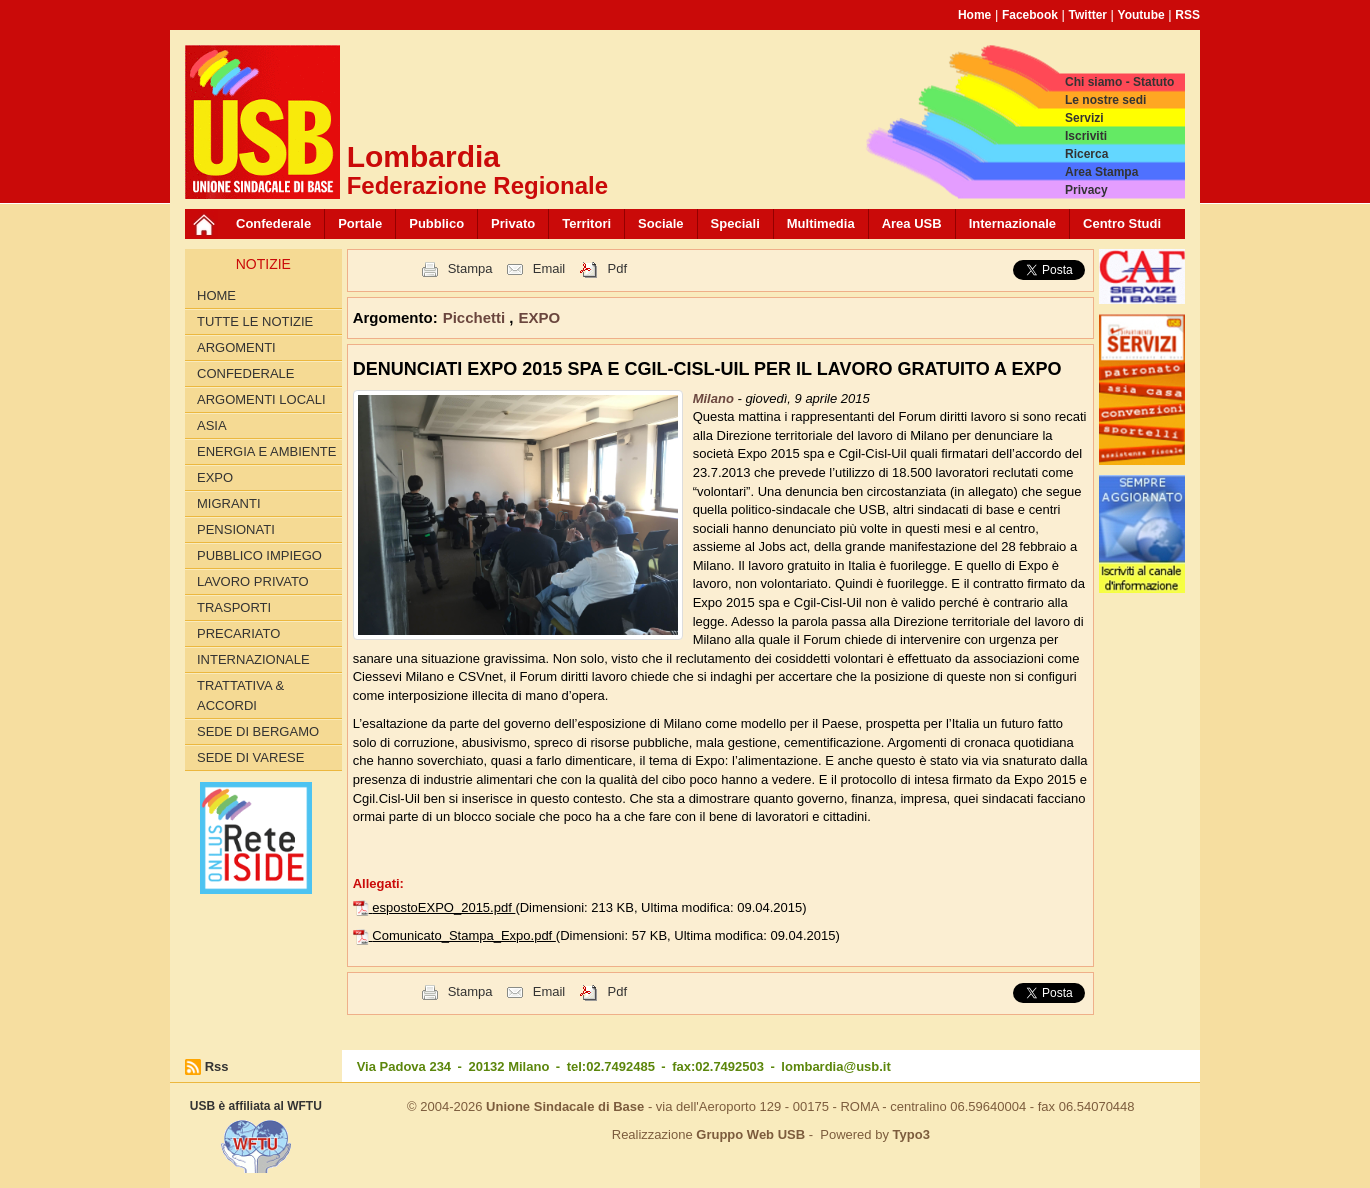  Describe the element at coordinates (476, 317) in the screenshot. I see `Picchetti [button]` at that location.